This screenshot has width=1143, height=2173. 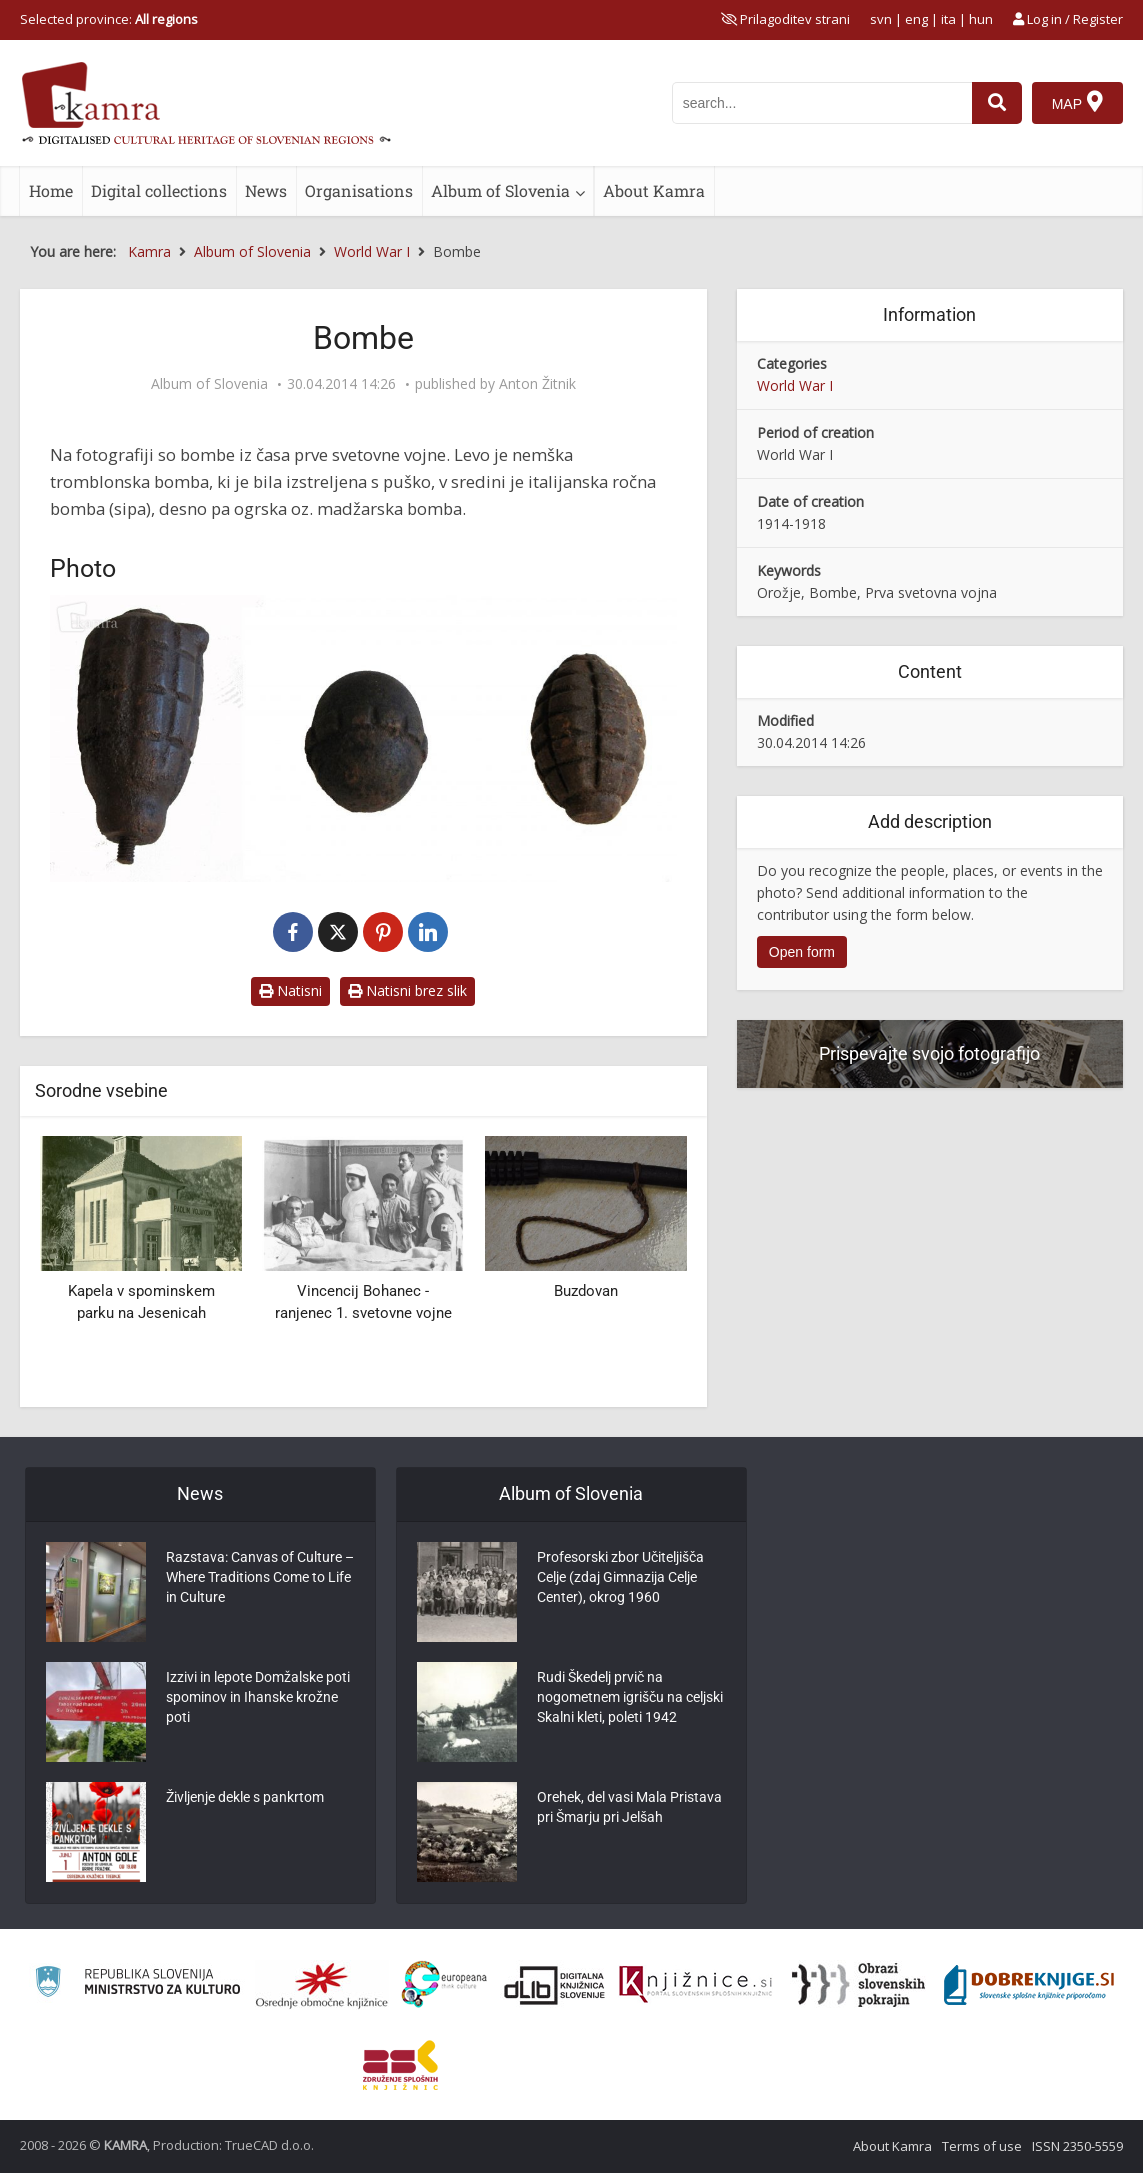 What do you see at coordinates (1077, 103) in the screenshot?
I see `[Map]` at bounding box center [1077, 103].